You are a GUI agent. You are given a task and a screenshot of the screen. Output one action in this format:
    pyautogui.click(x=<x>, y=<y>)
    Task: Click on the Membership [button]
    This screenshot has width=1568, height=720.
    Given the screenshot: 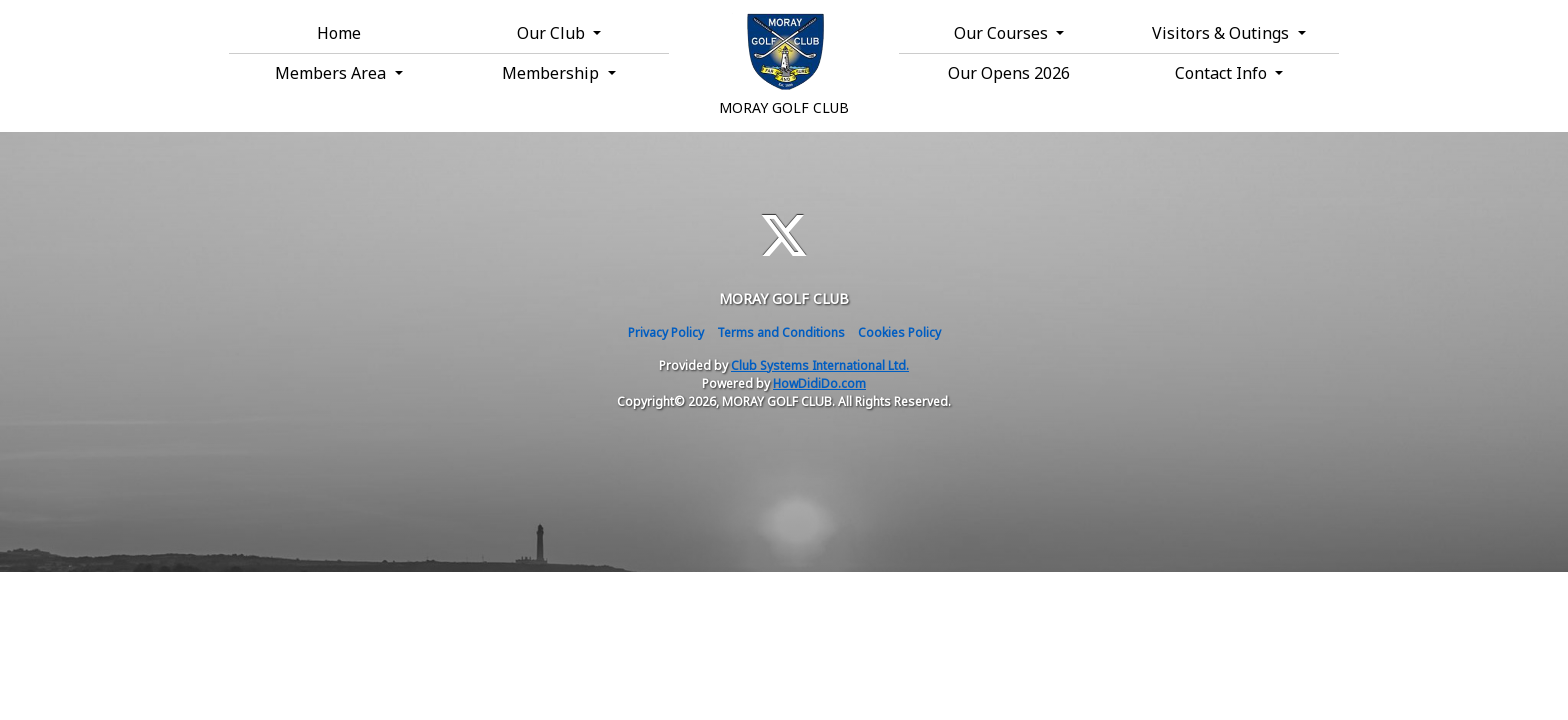 What is the action you would take?
    pyautogui.click(x=552, y=73)
    